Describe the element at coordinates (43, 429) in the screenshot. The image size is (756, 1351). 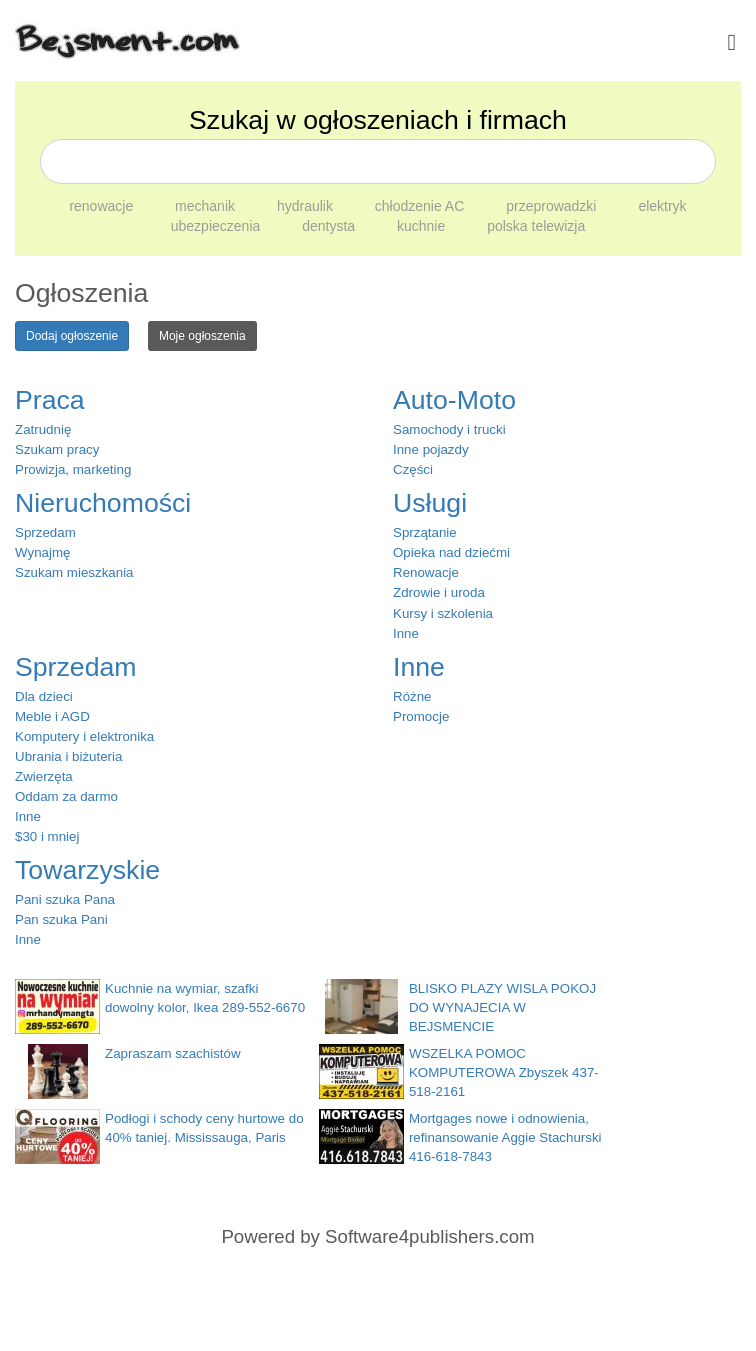
I see `Zatrudnię` at that location.